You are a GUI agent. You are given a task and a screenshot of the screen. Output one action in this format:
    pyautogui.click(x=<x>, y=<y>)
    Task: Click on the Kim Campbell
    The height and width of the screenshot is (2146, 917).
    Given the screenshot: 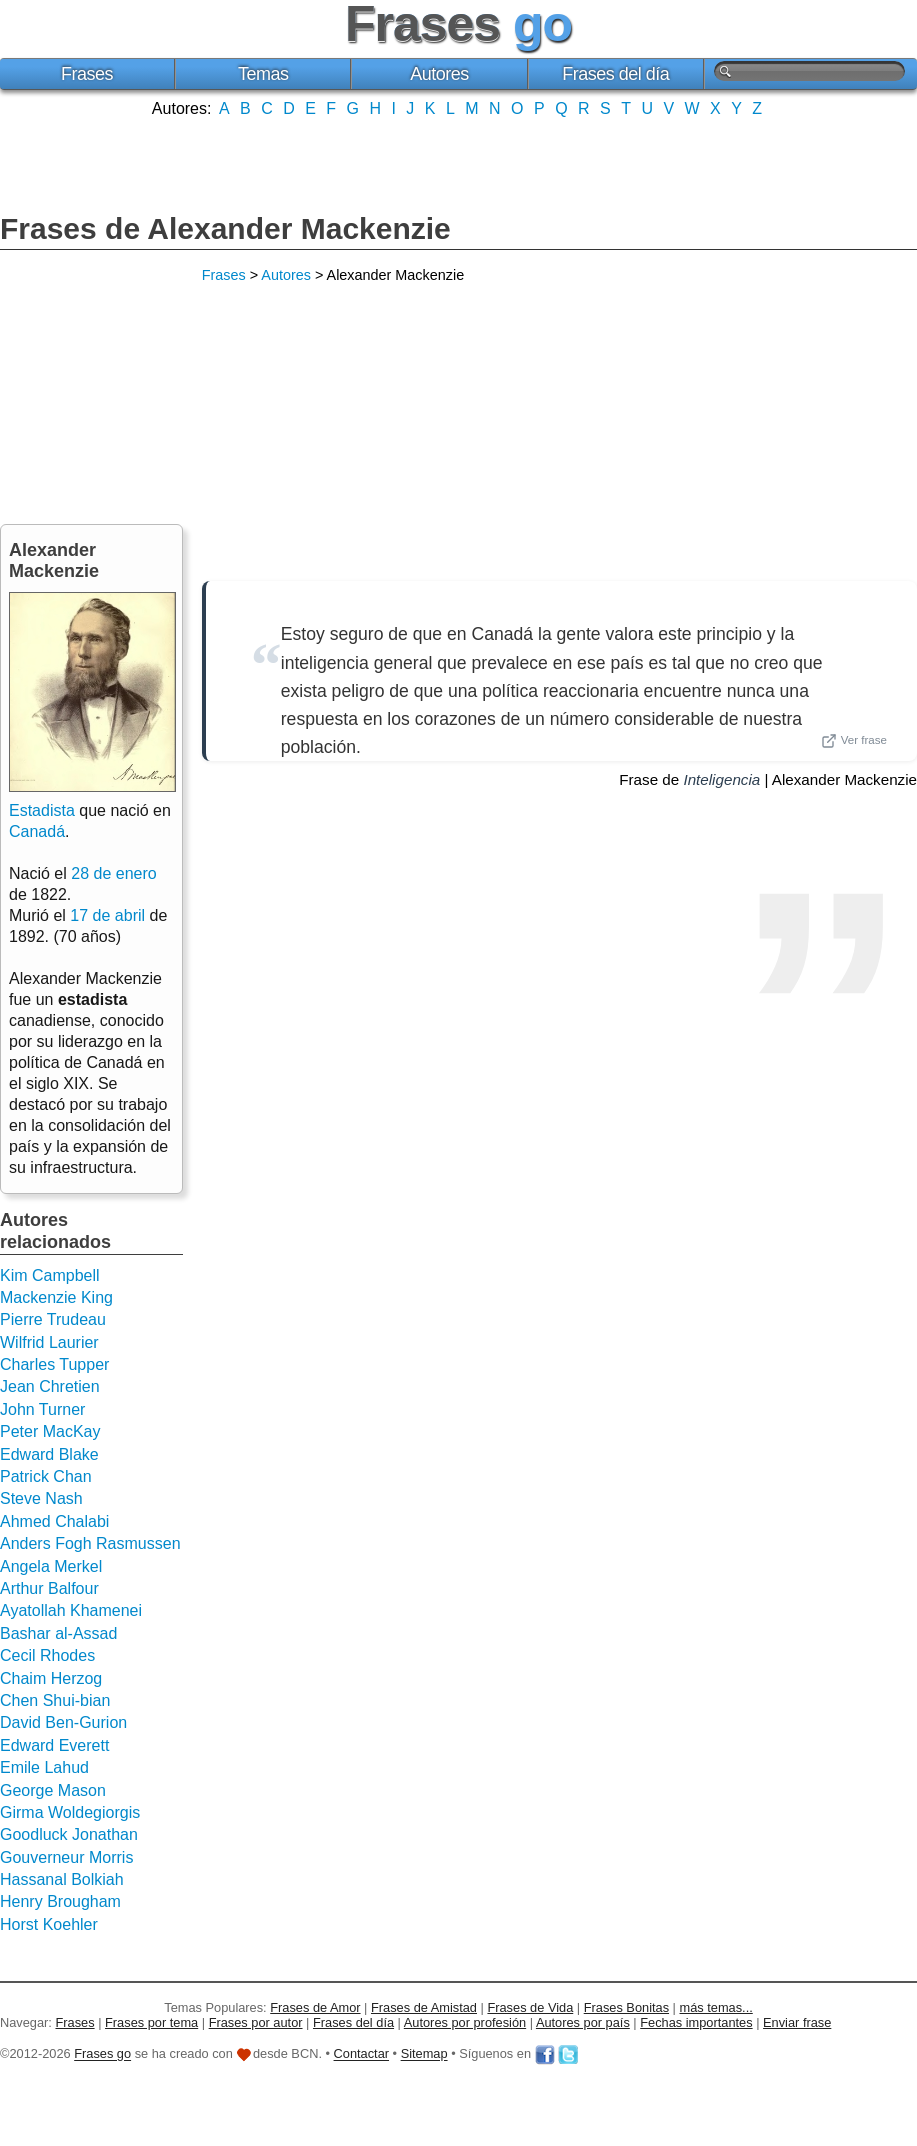 What is the action you would take?
    pyautogui.click(x=50, y=1275)
    